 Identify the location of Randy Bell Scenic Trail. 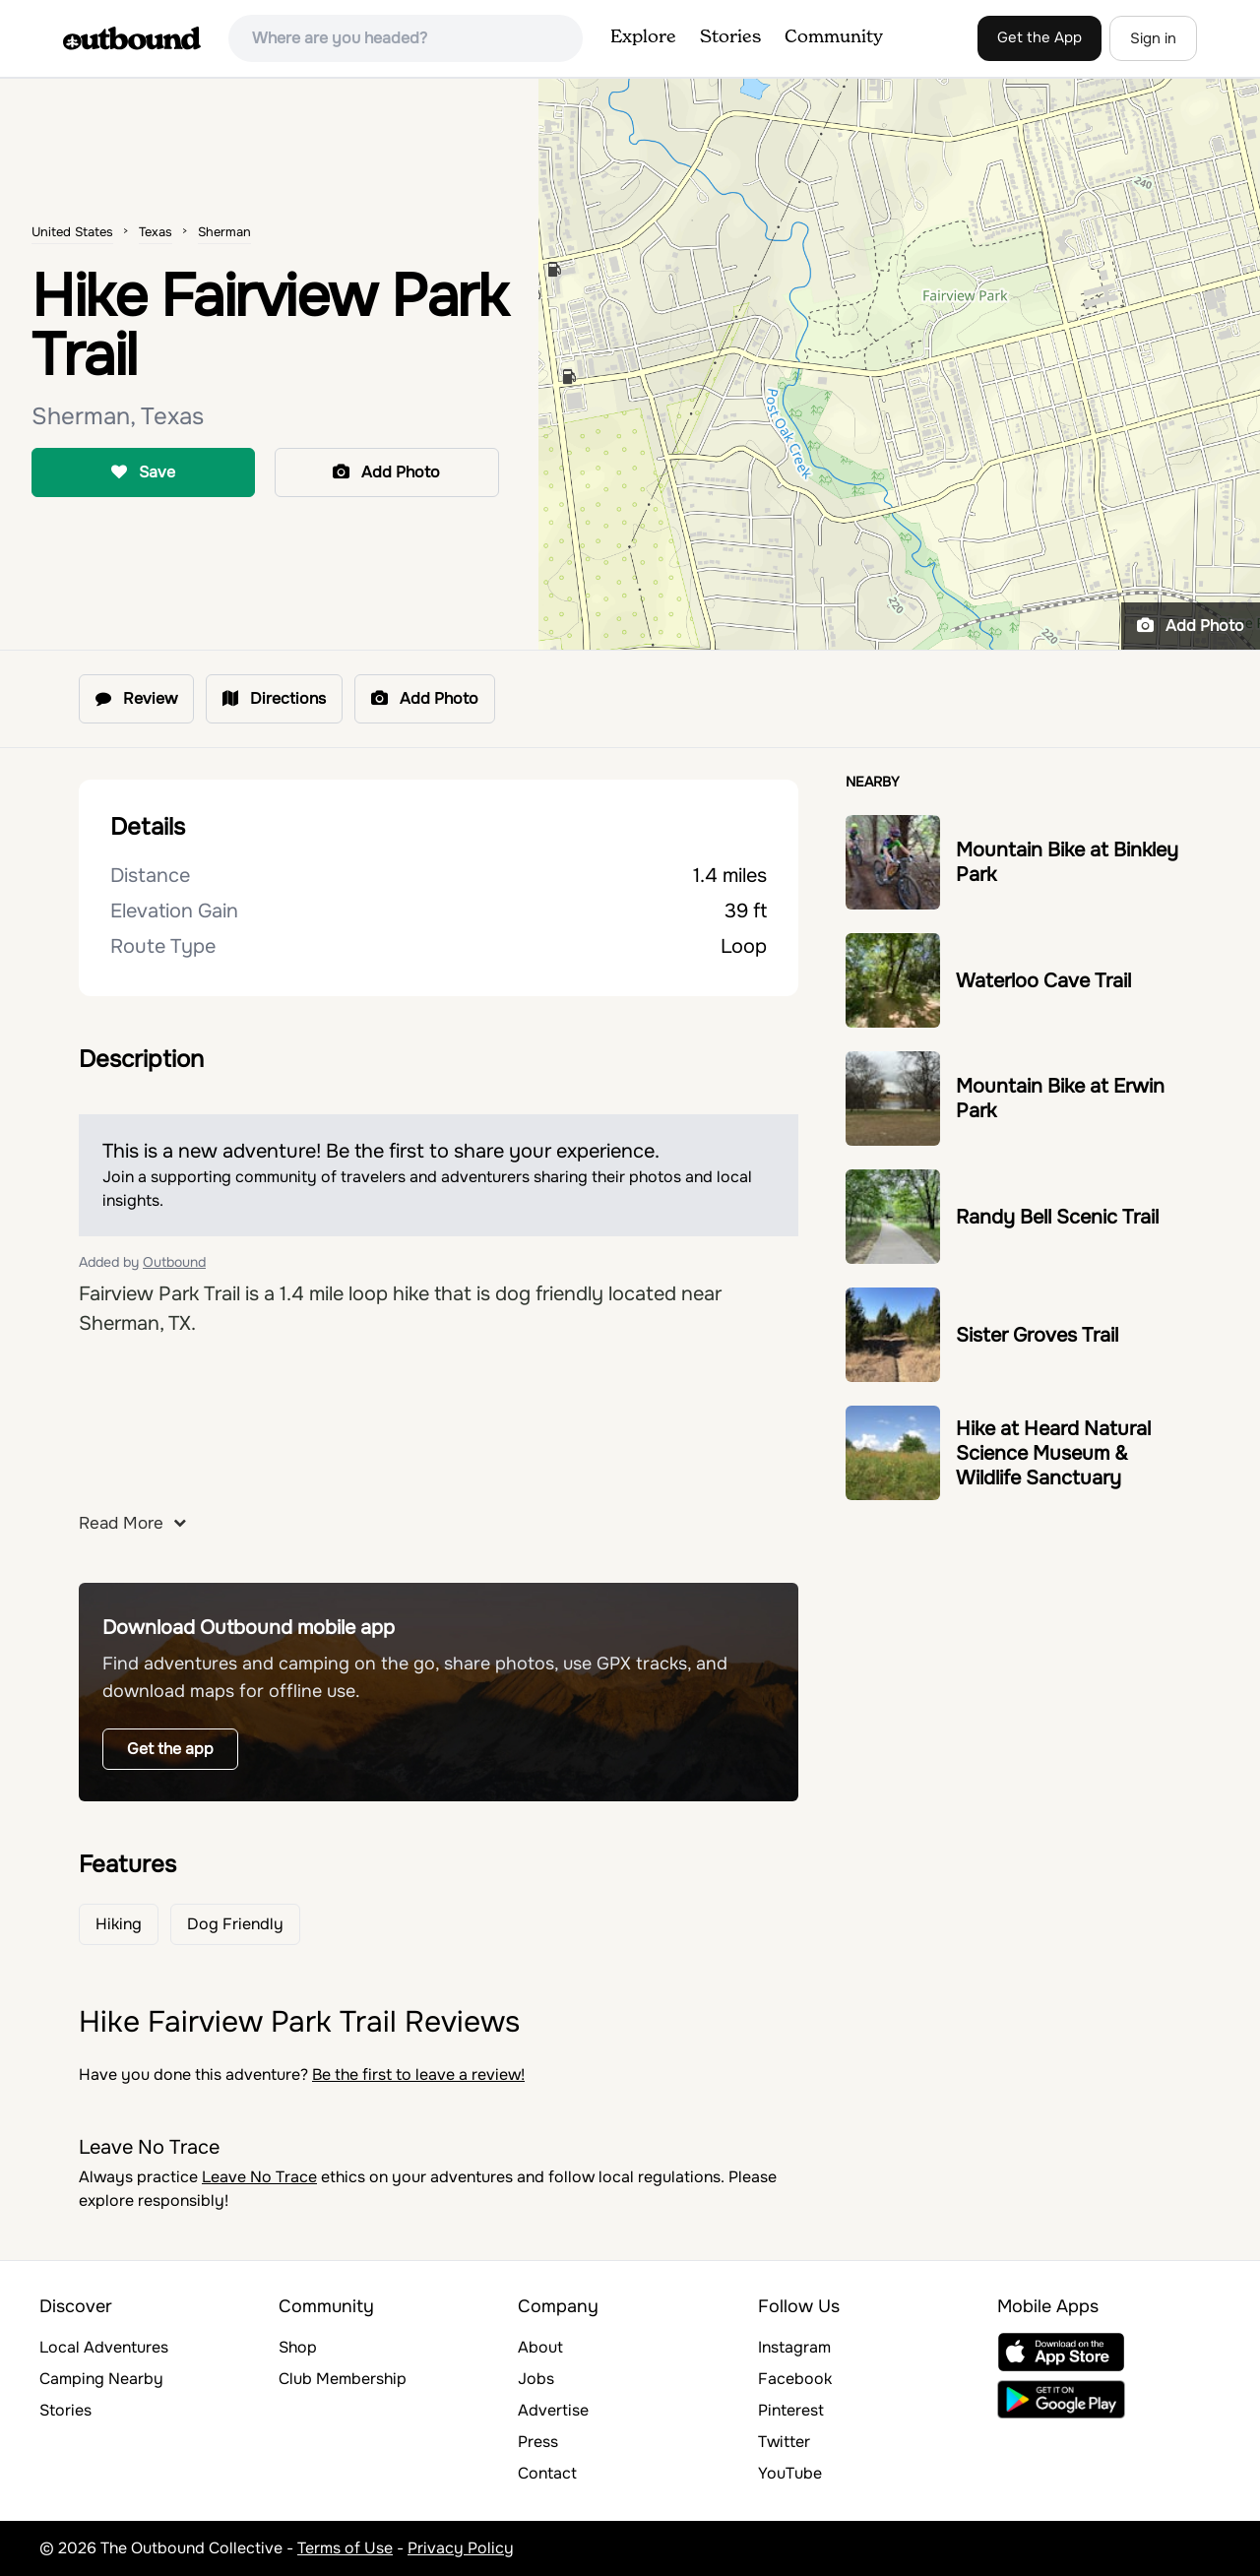
(1057, 1217).